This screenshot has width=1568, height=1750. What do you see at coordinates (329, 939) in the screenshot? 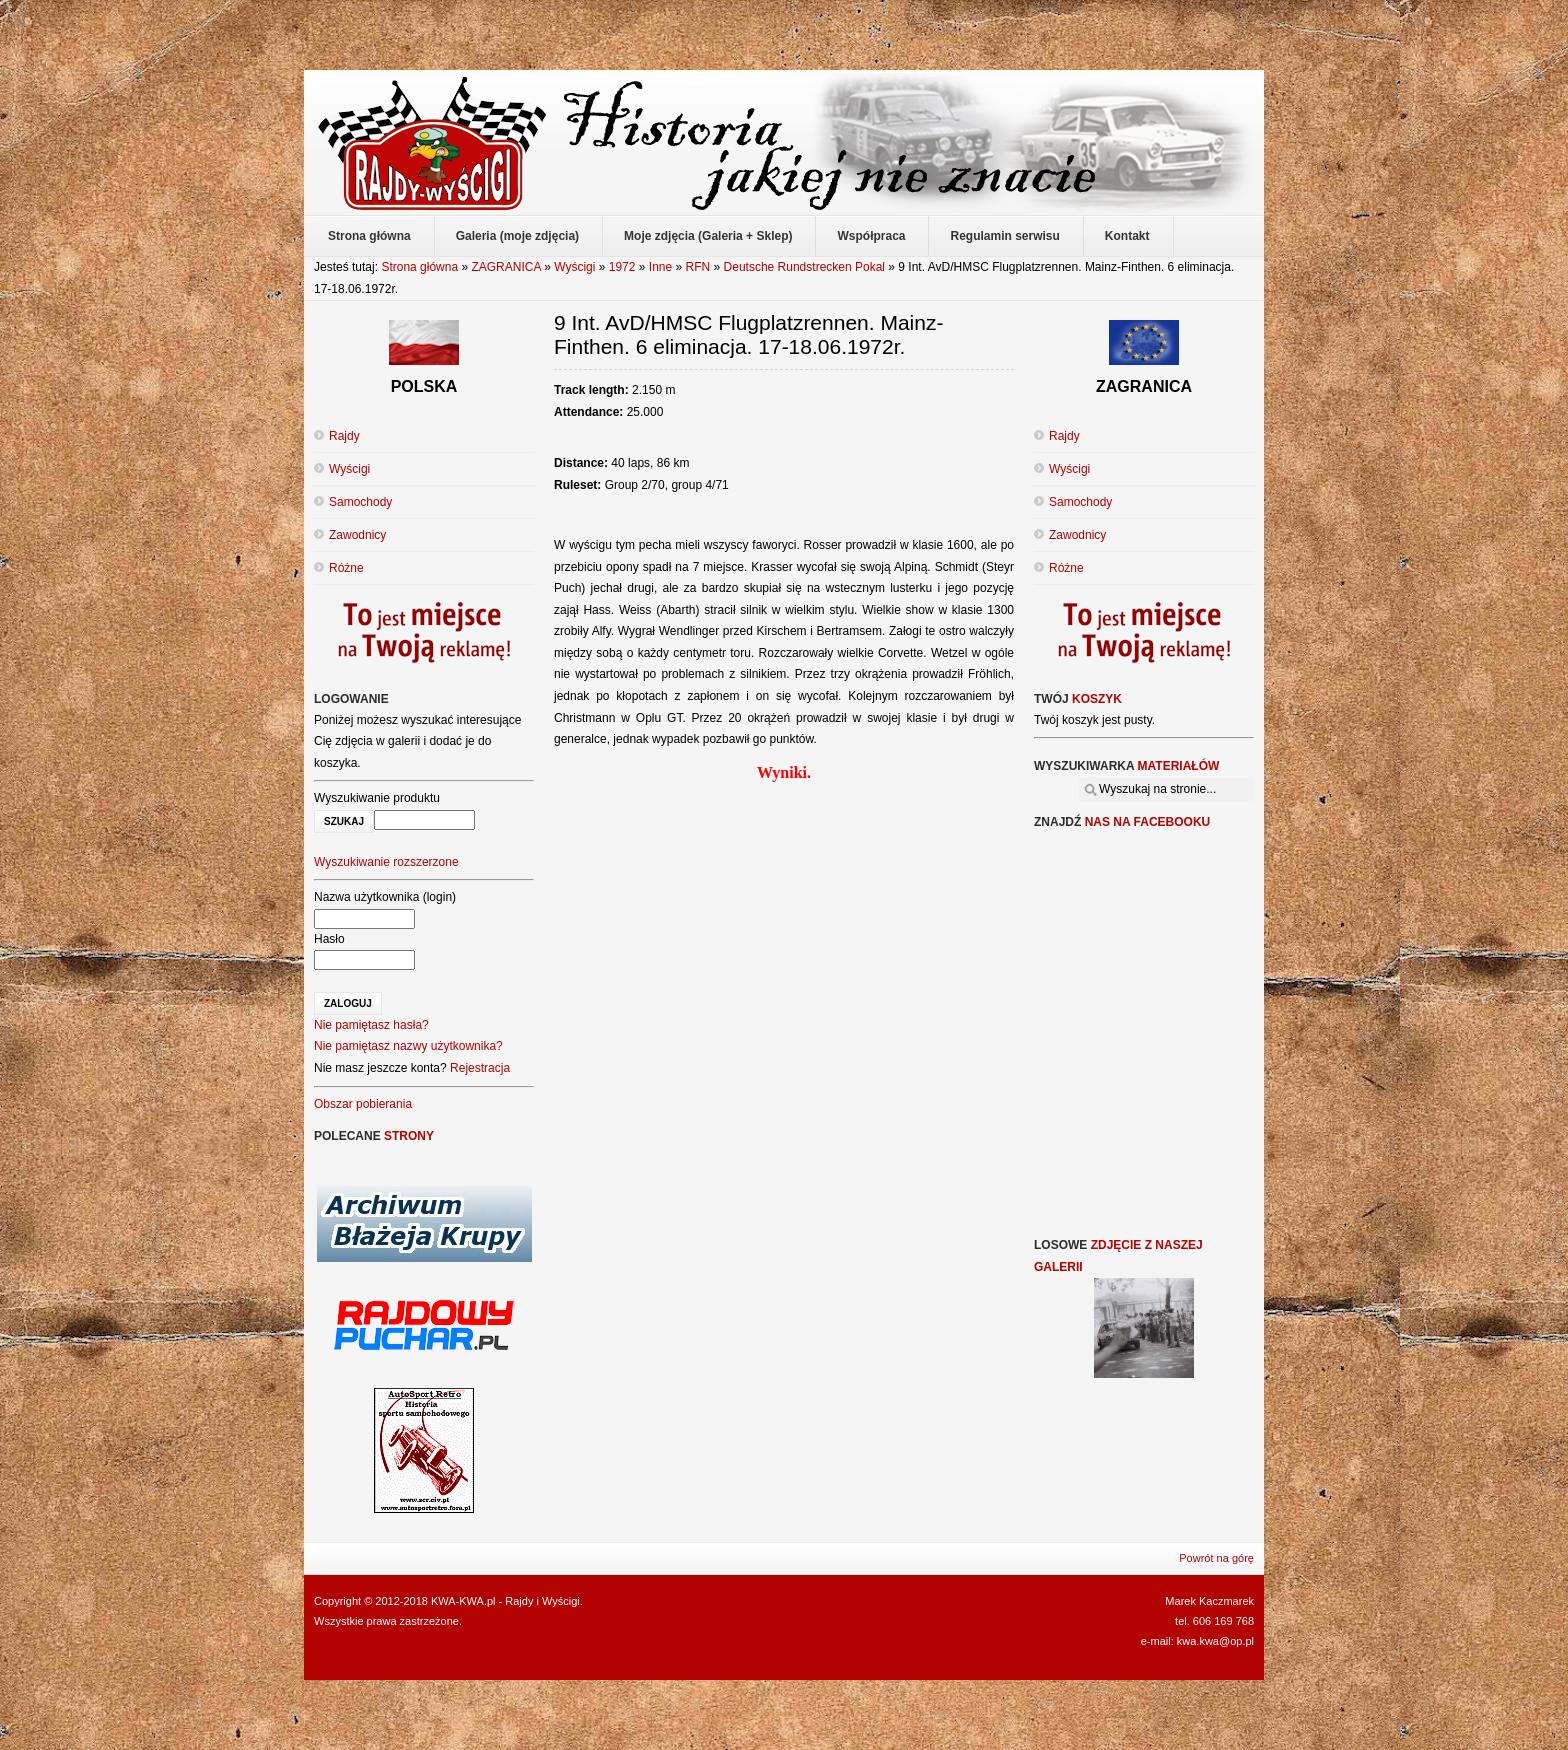
I see `Hasło` at bounding box center [329, 939].